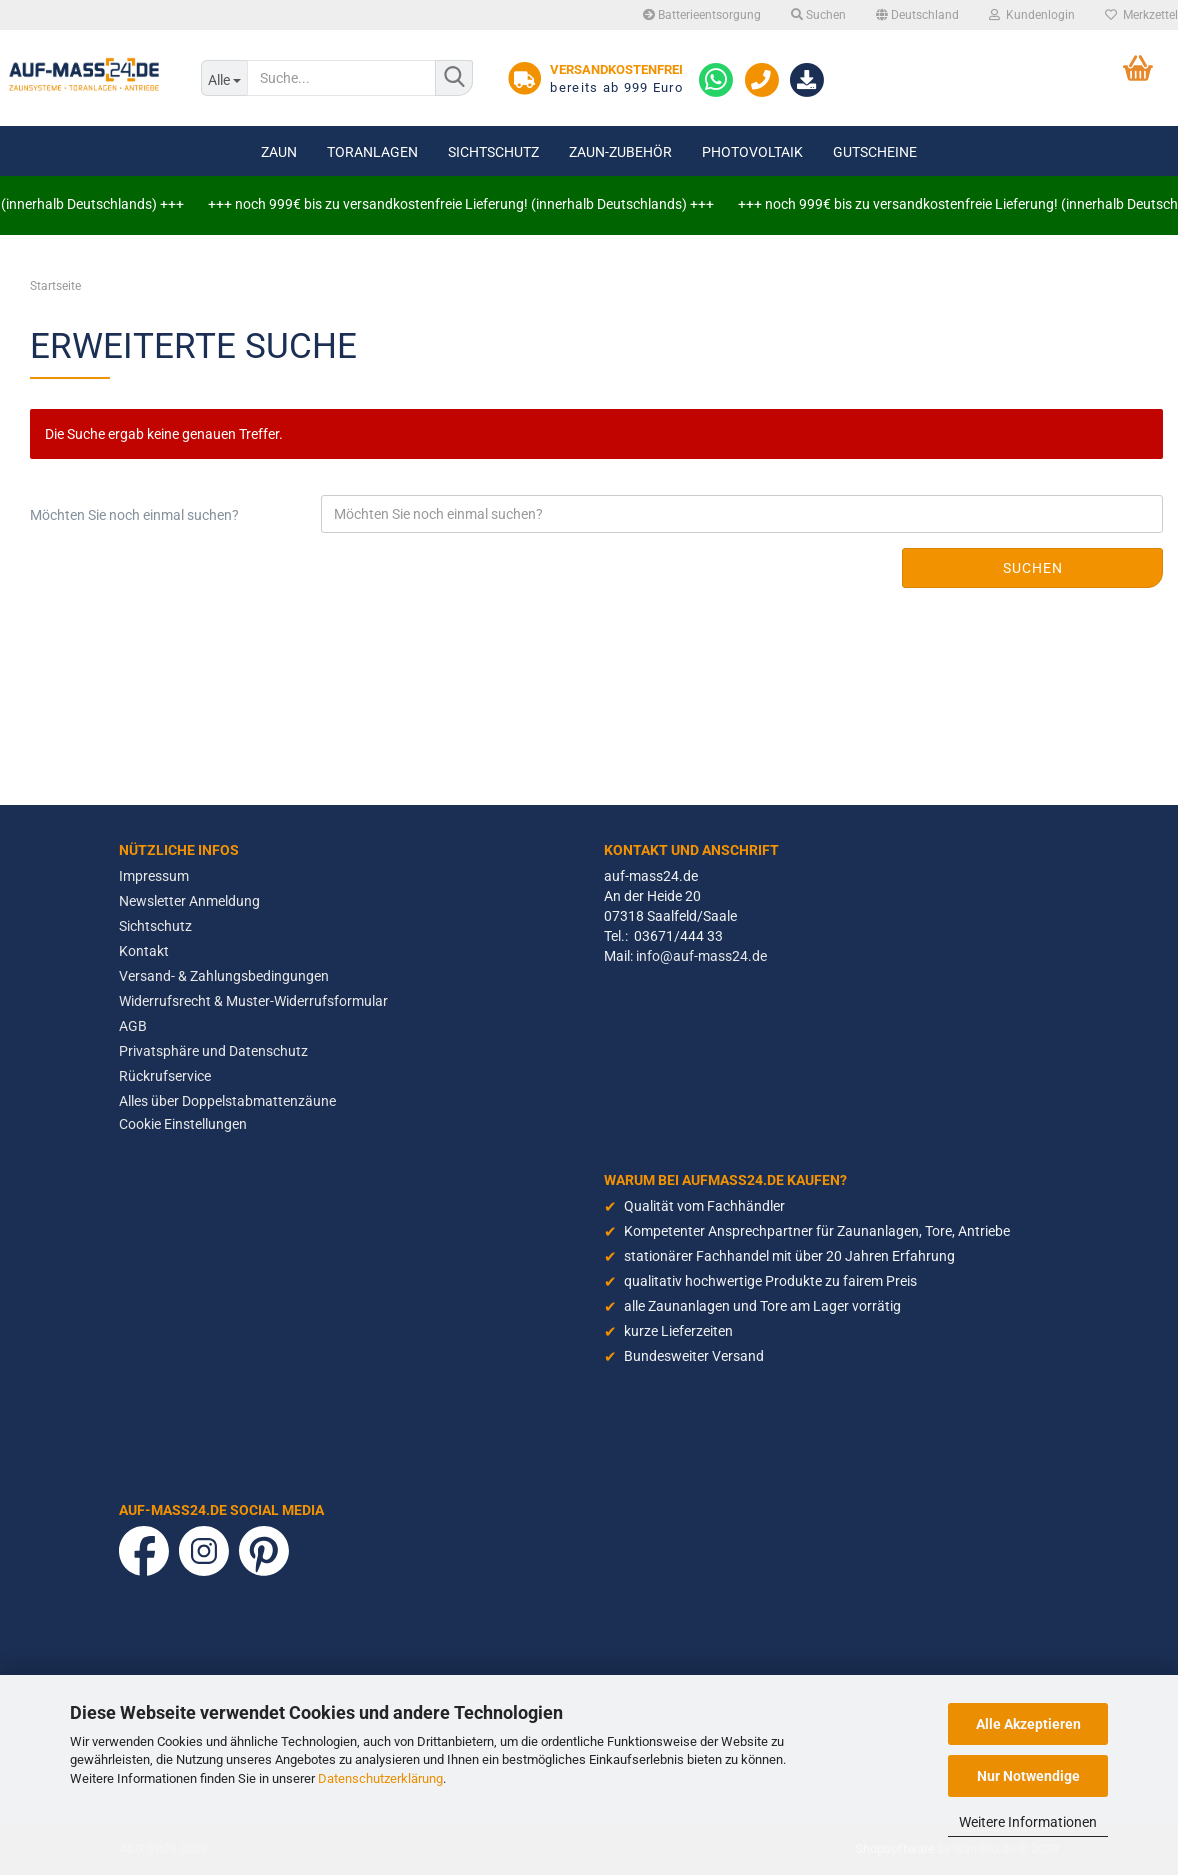  Describe the element at coordinates (133, 1026) in the screenshot. I see `AGB` at that location.